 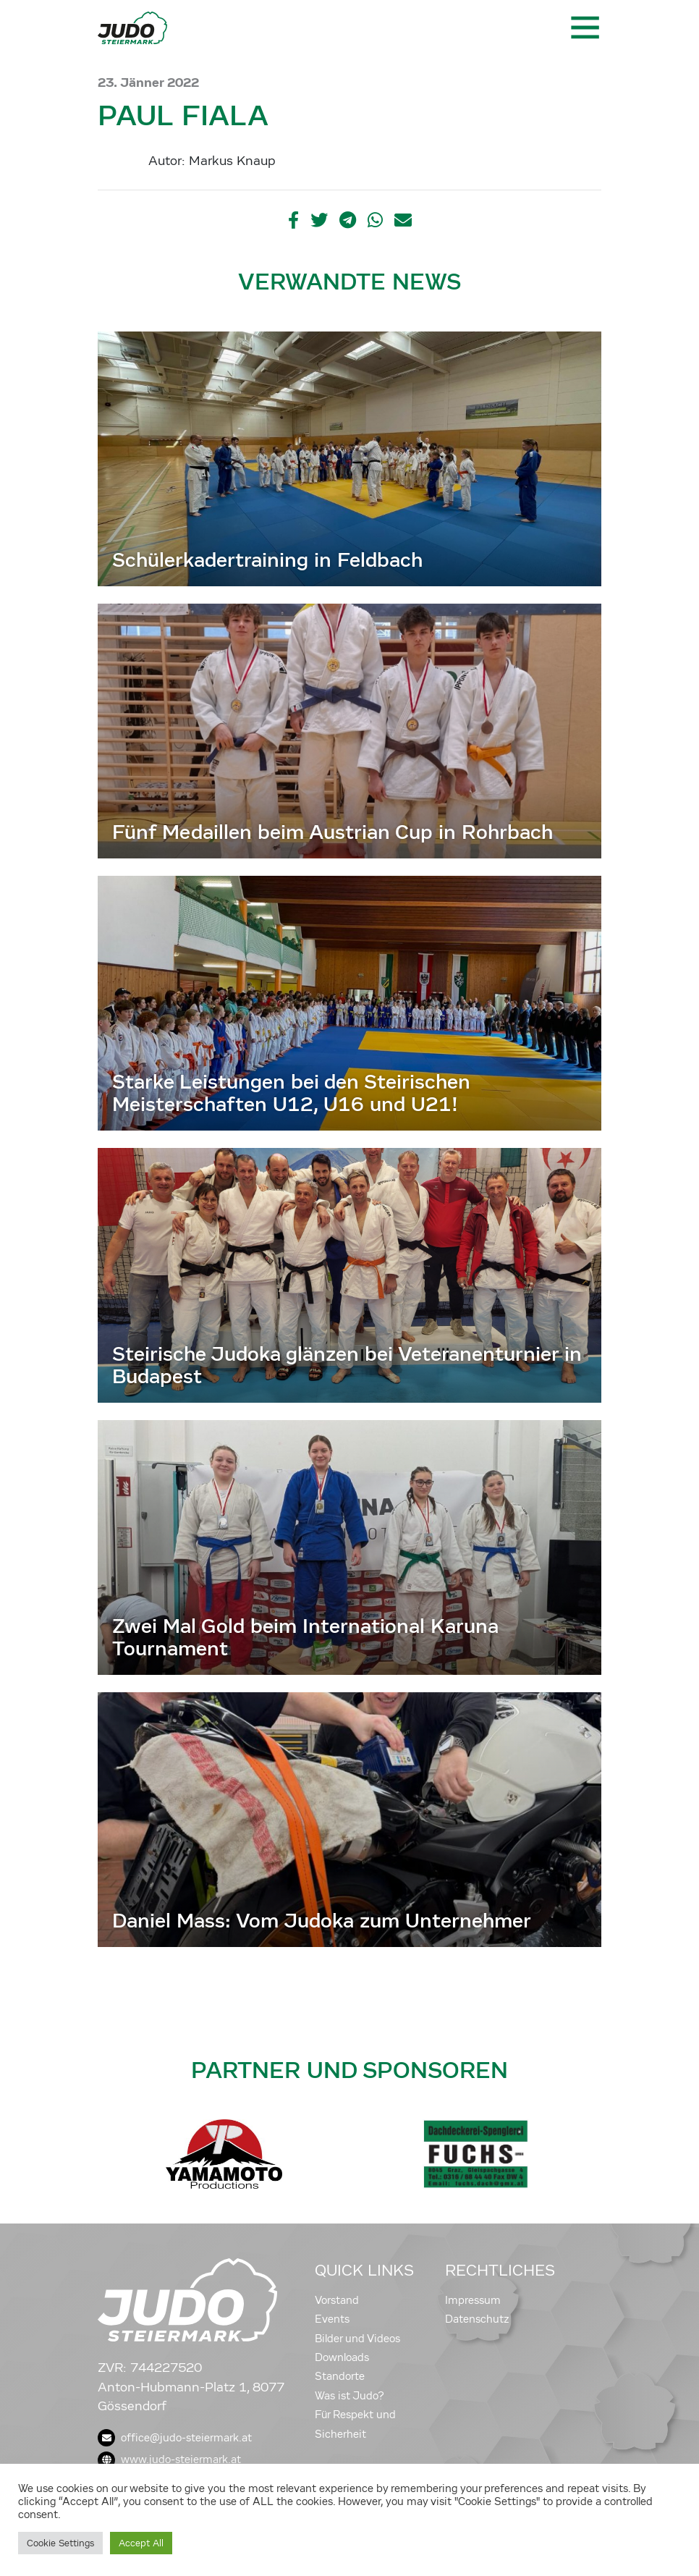 What do you see at coordinates (175, 2437) in the screenshot?
I see `office@judo-steiermark.at` at bounding box center [175, 2437].